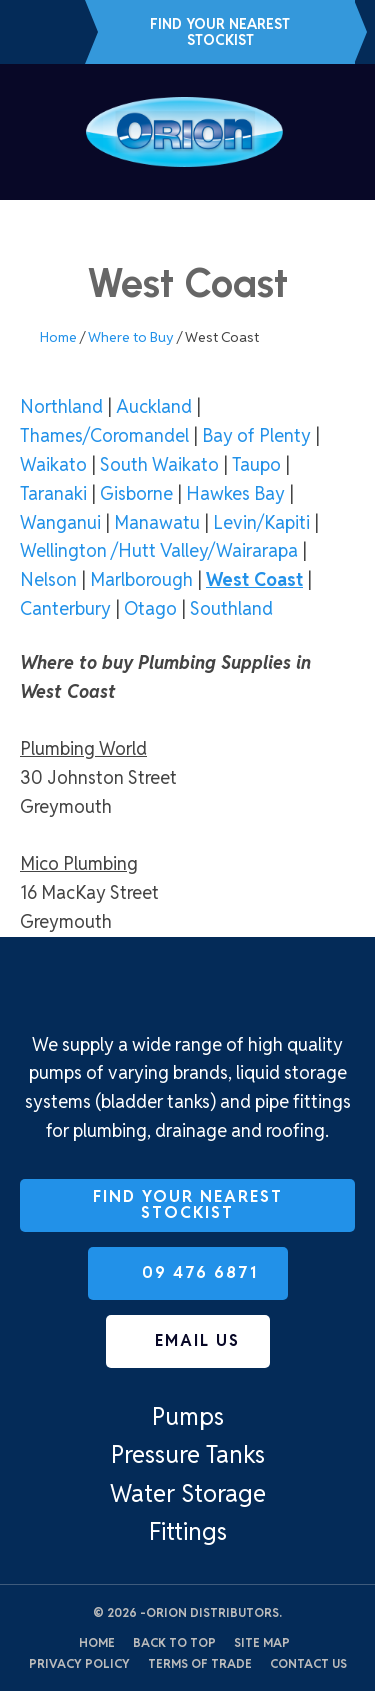 The height and width of the screenshot is (1691, 375). Describe the element at coordinates (53, 493) in the screenshot. I see `Taranaki` at that location.